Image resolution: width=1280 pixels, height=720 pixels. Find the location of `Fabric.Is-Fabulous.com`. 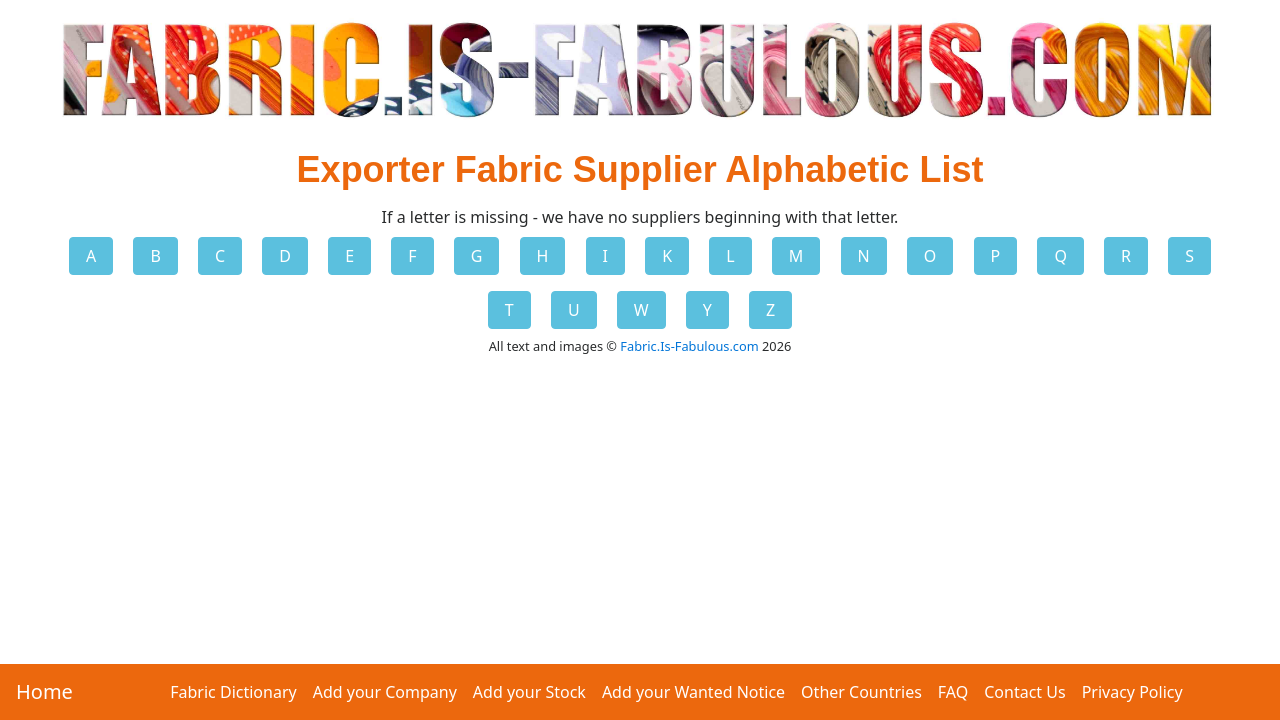

Fabric.Is-Fabulous.com is located at coordinates (689, 346).